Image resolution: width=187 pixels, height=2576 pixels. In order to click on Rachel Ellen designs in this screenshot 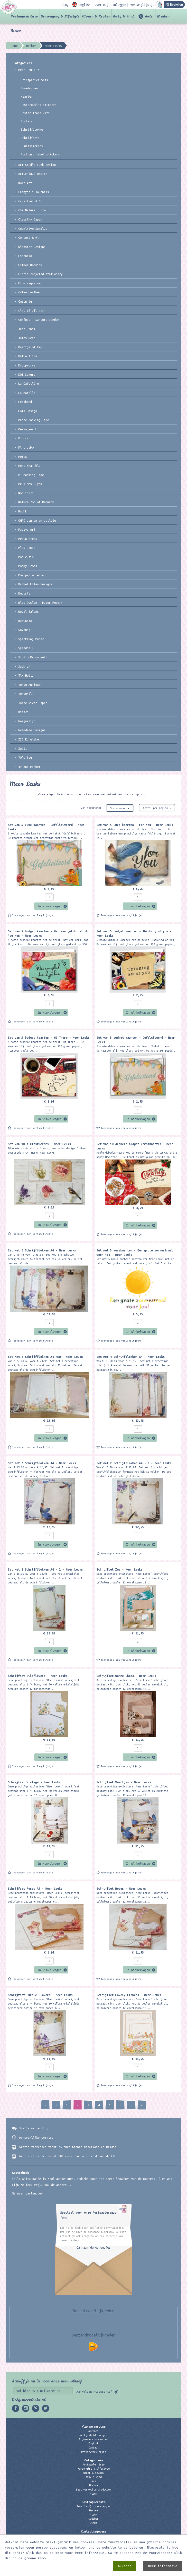, I will do `click(35, 584)`.